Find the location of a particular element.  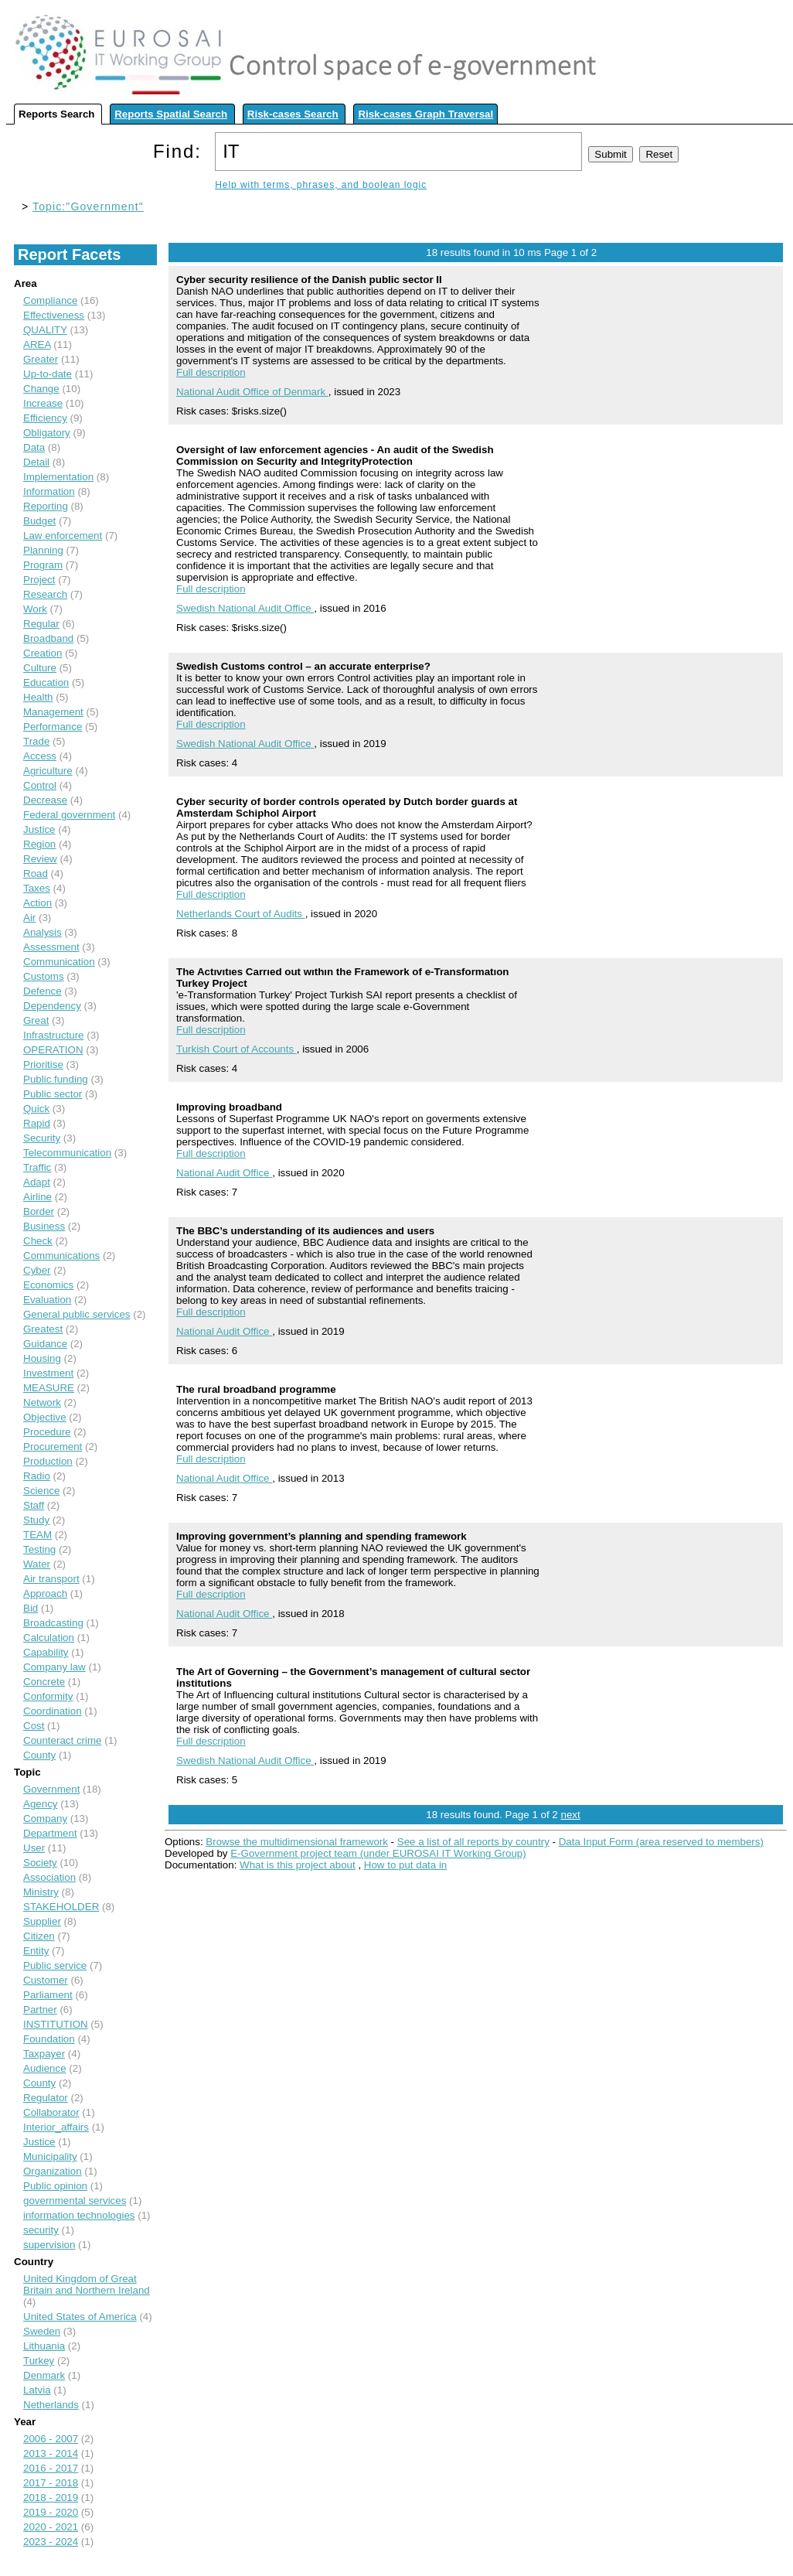

Effectiveness is located at coordinates (53, 315).